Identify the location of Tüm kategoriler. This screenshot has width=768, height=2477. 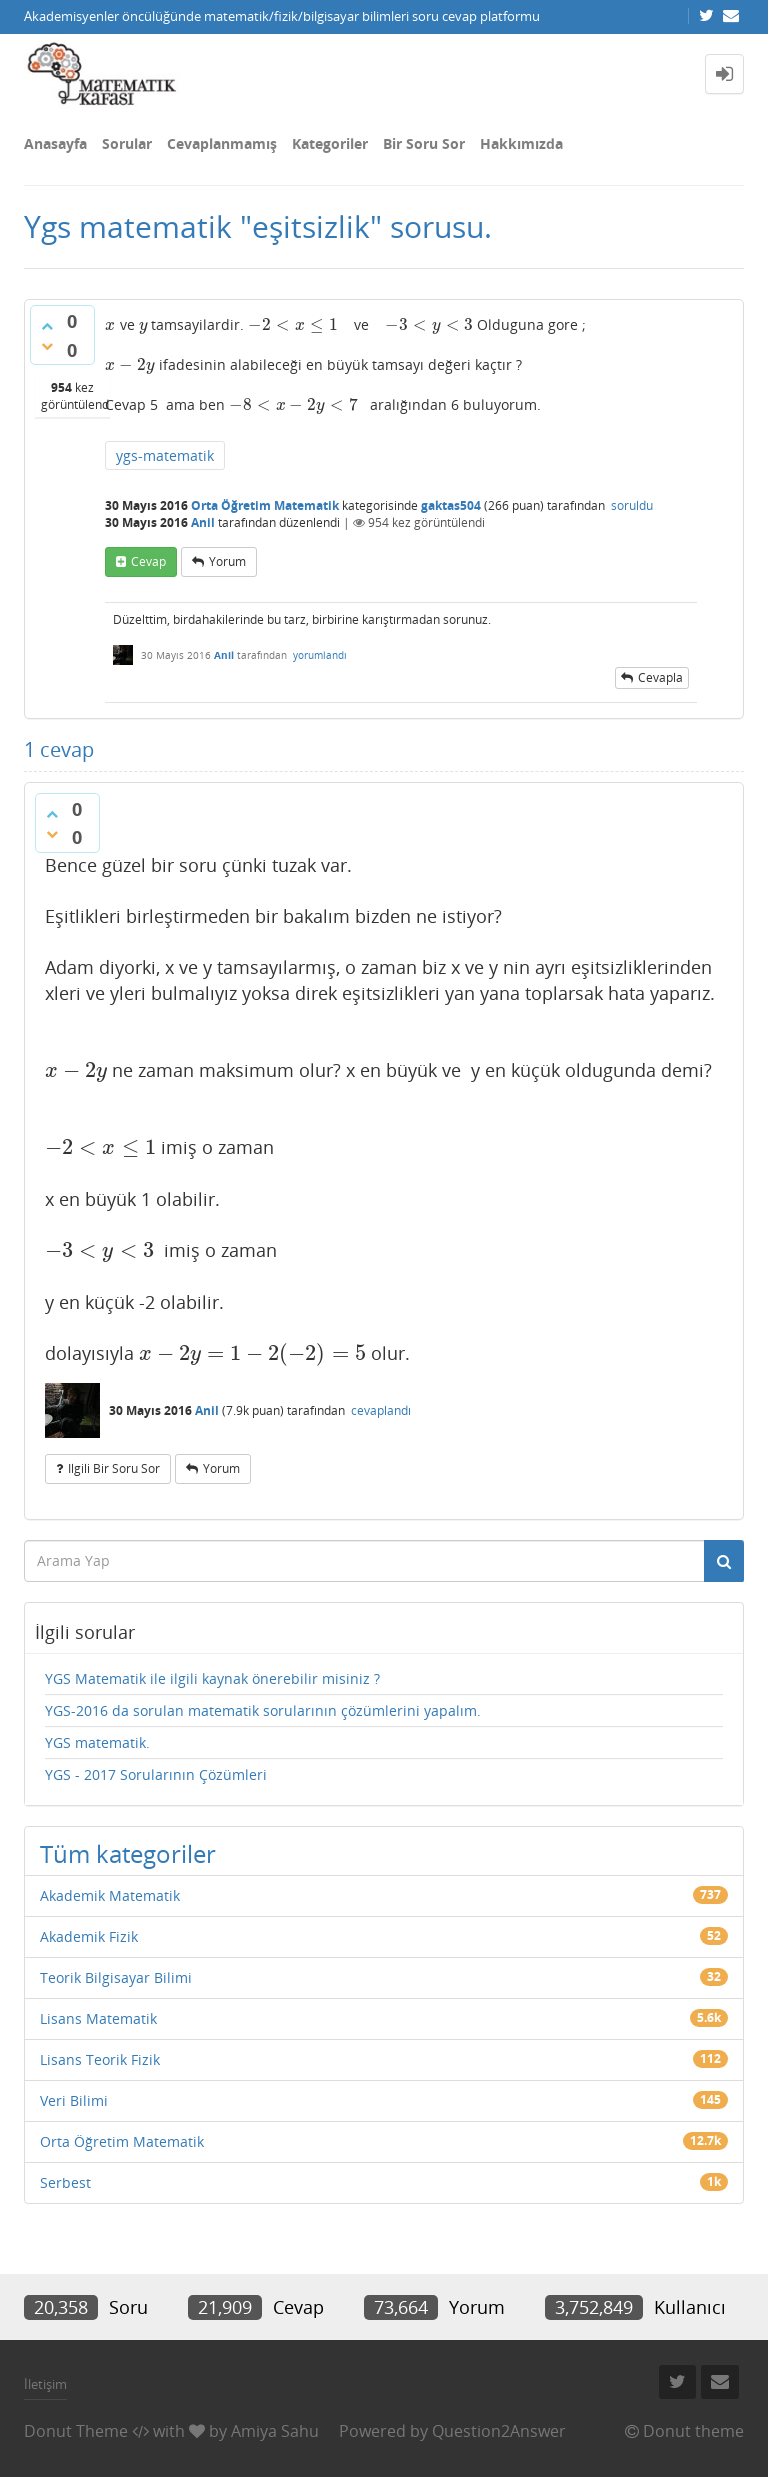
(128, 1853).